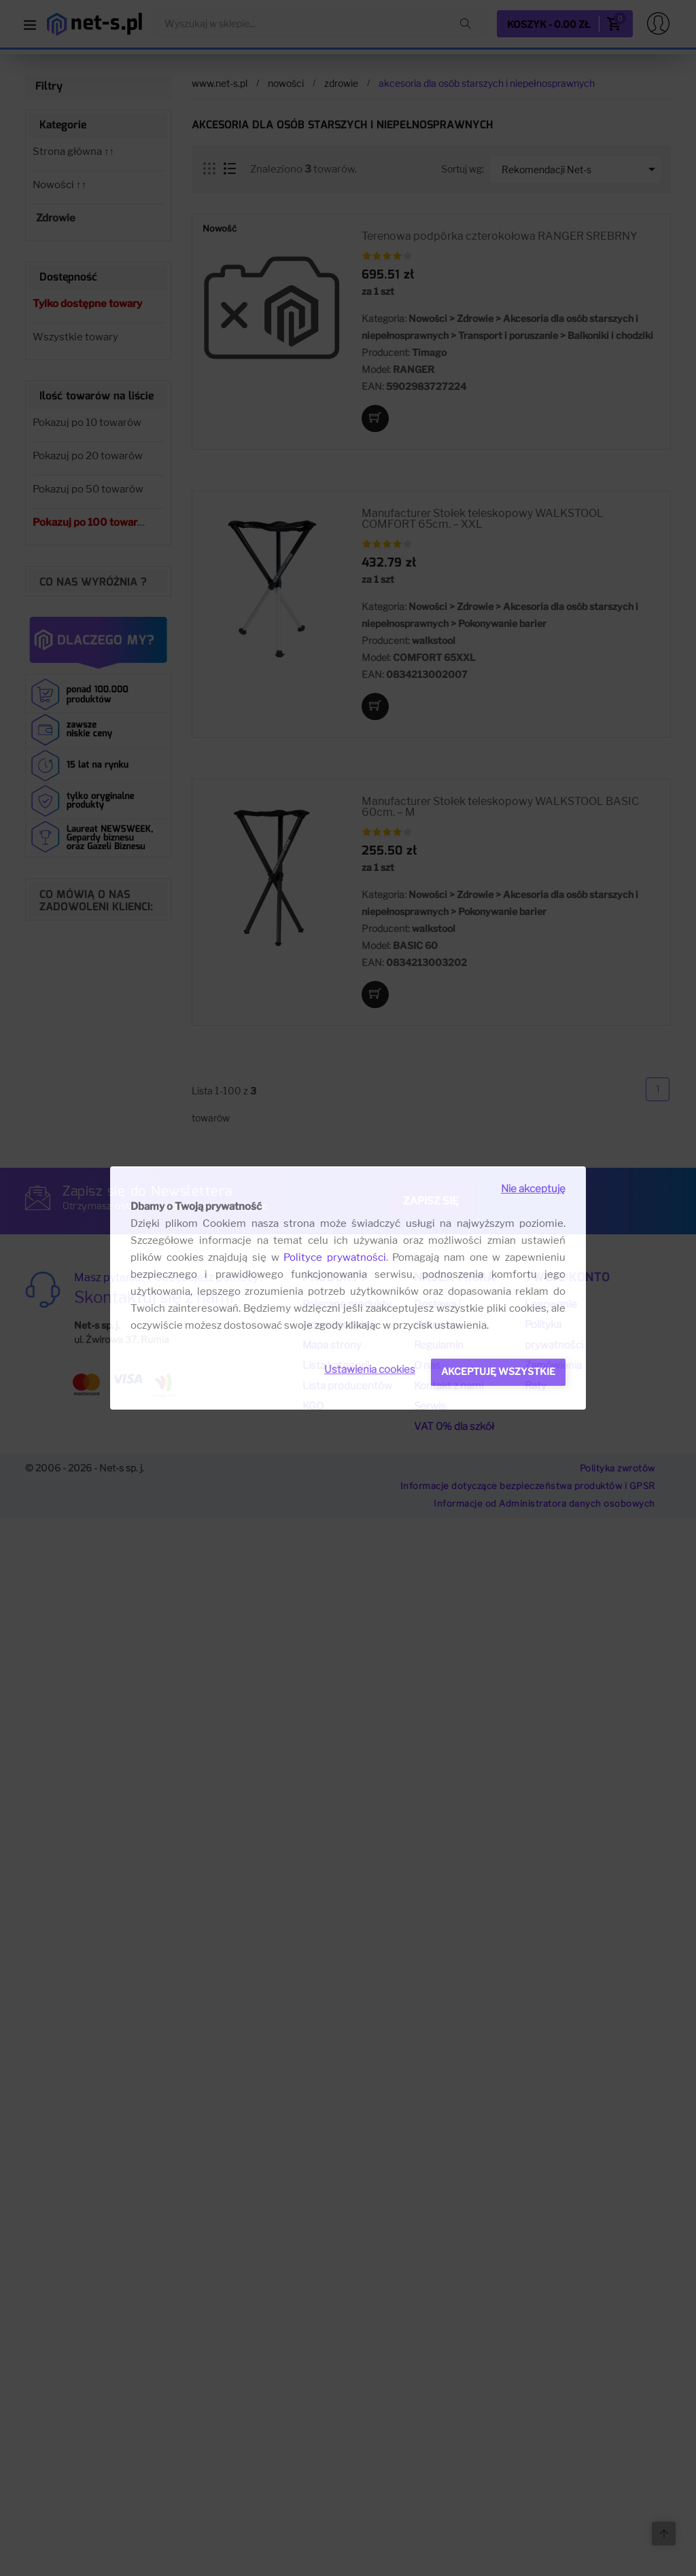 This screenshot has width=696, height=2576. Describe the element at coordinates (334, 1257) in the screenshot. I see `Polityce prywatności` at that location.